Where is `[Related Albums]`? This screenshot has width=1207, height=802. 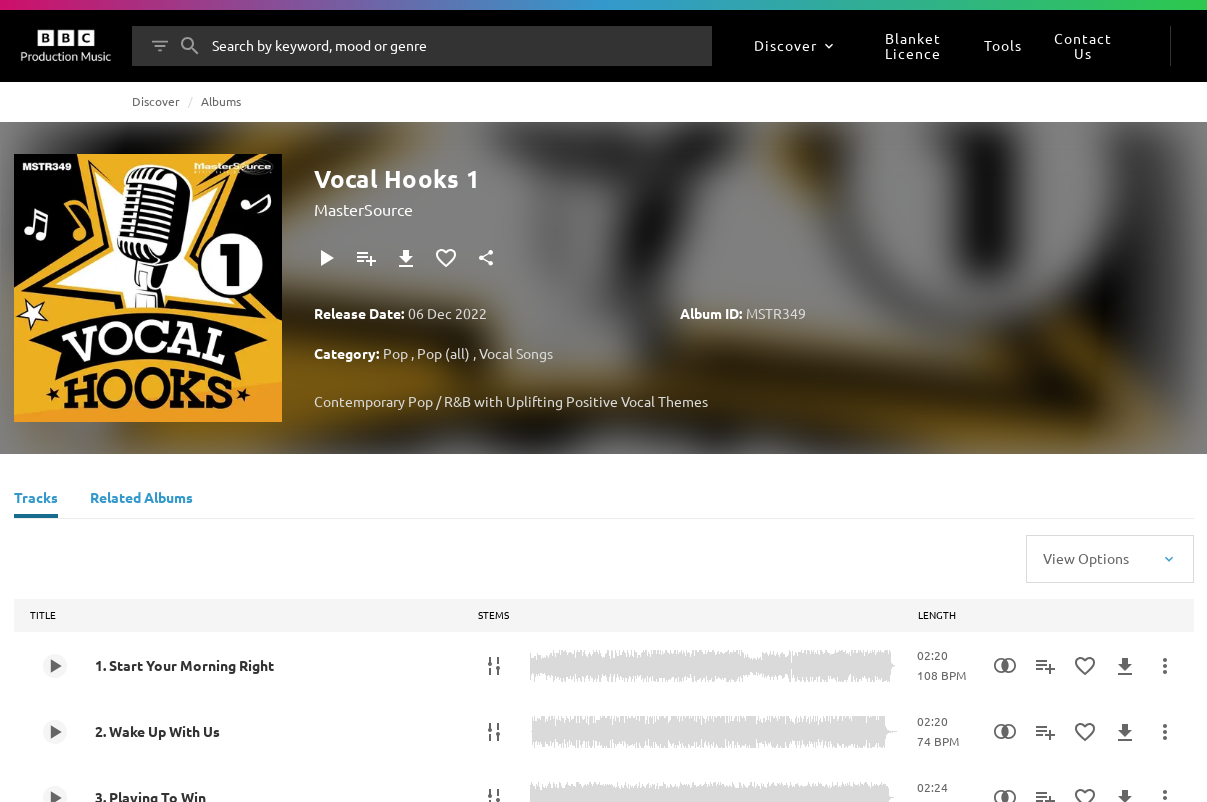 [Related Albums] is located at coordinates (141, 500).